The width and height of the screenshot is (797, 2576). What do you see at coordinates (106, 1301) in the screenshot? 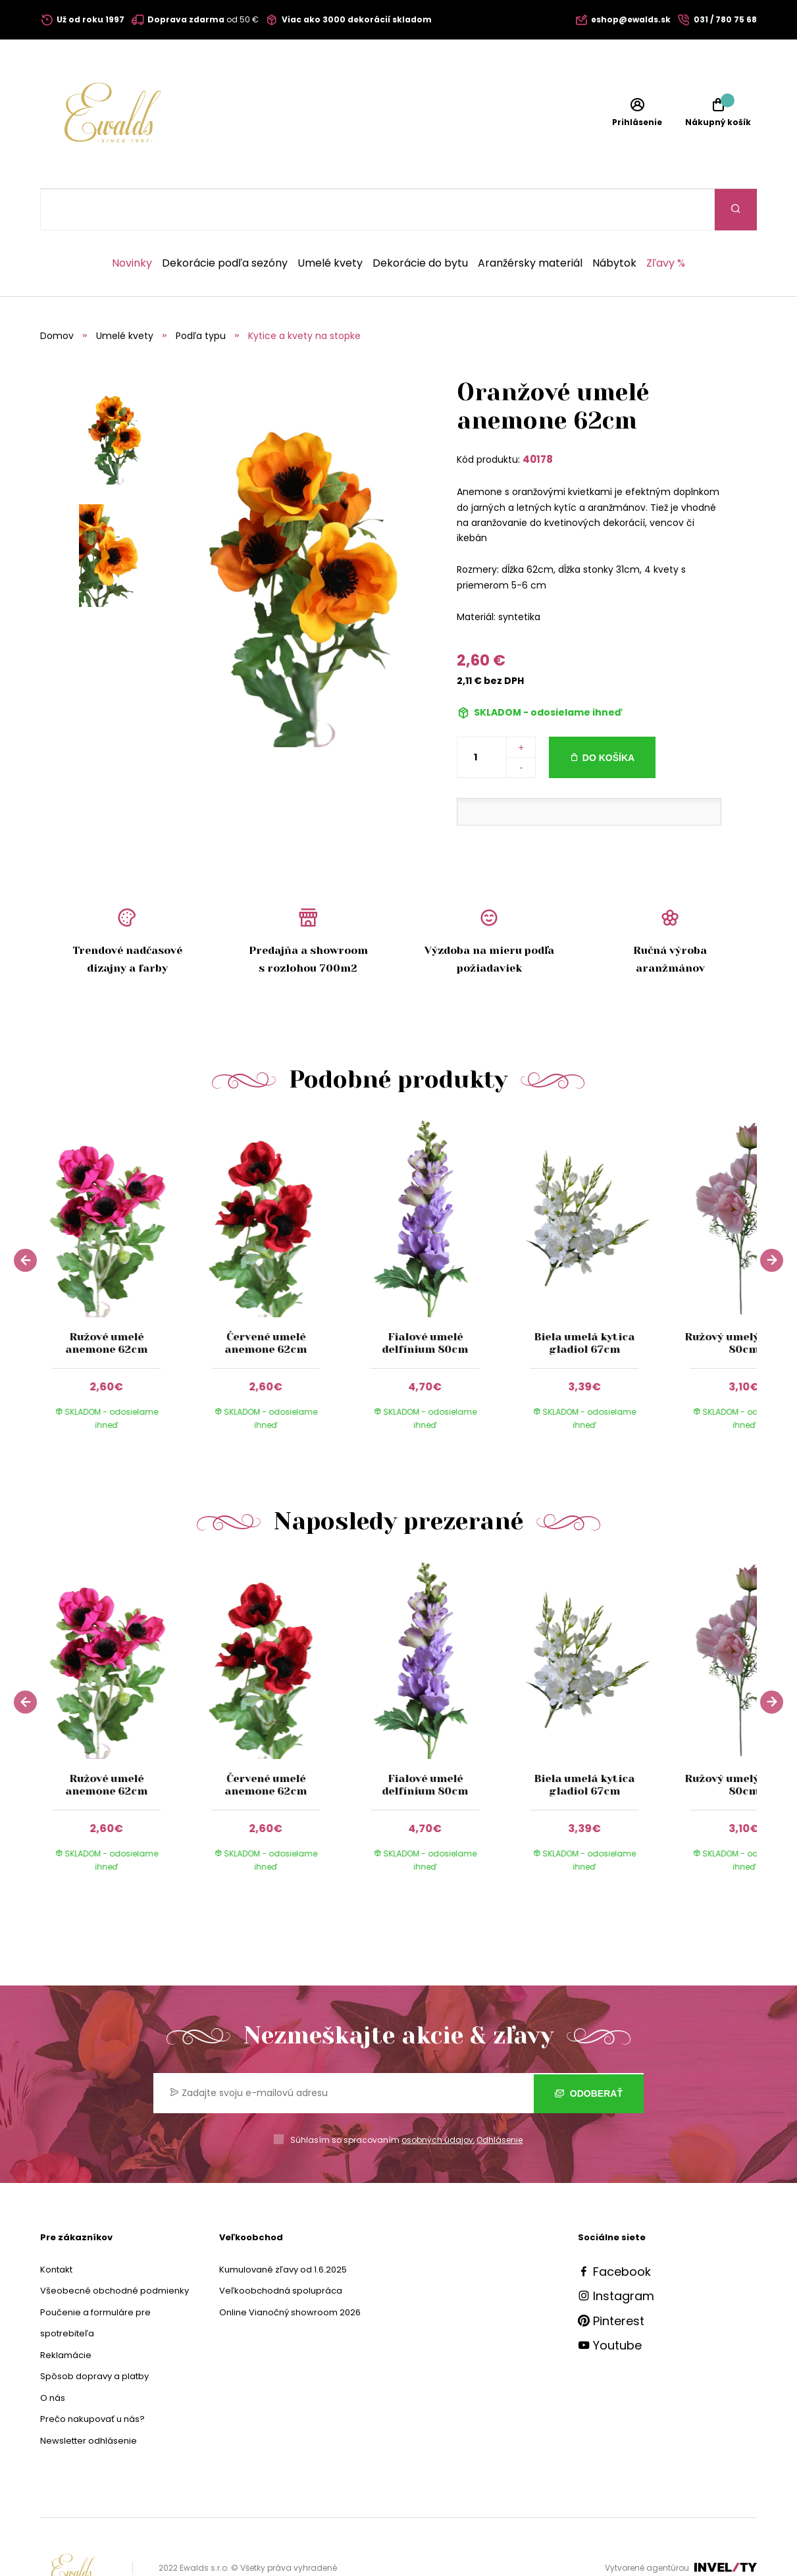
I see `Ružové umelé anemone 62cm` at bounding box center [106, 1301].